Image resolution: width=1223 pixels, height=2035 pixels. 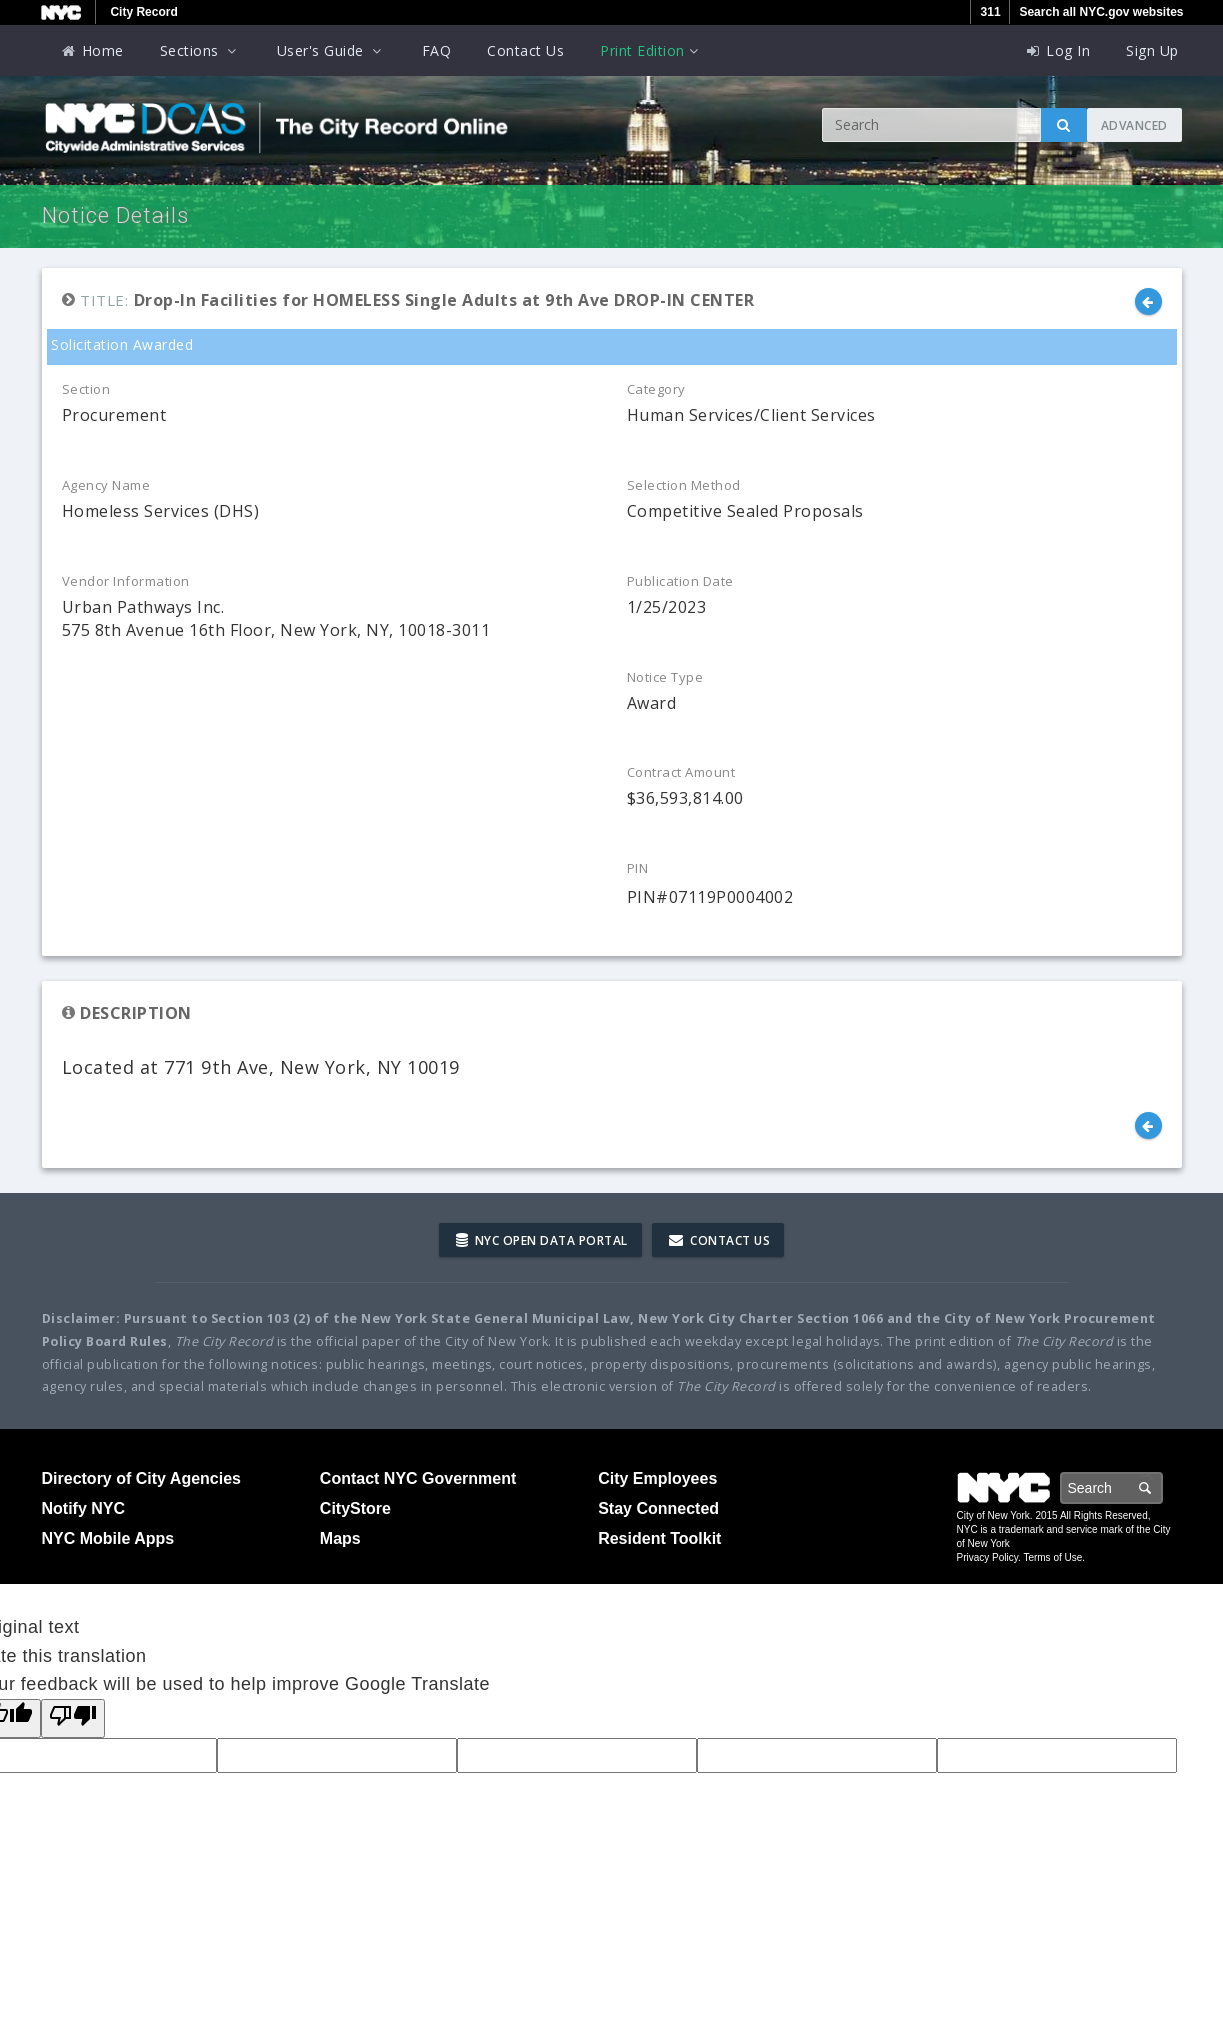 What do you see at coordinates (73, 1718) in the screenshot?
I see `[Poor translation]` at bounding box center [73, 1718].